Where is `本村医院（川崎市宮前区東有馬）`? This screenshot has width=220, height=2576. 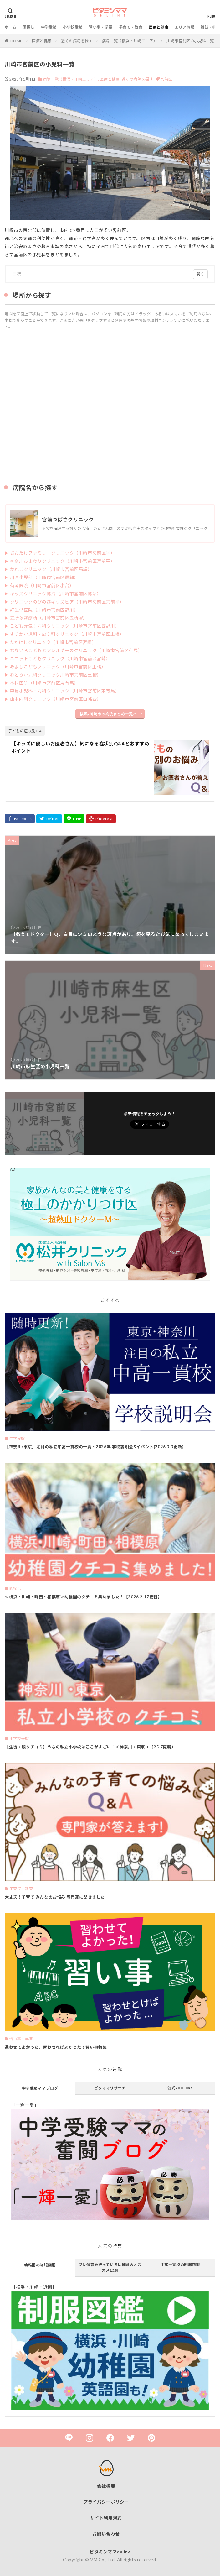 本村医院（川崎市宮前区東有馬） is located at coordinates (44, 683).